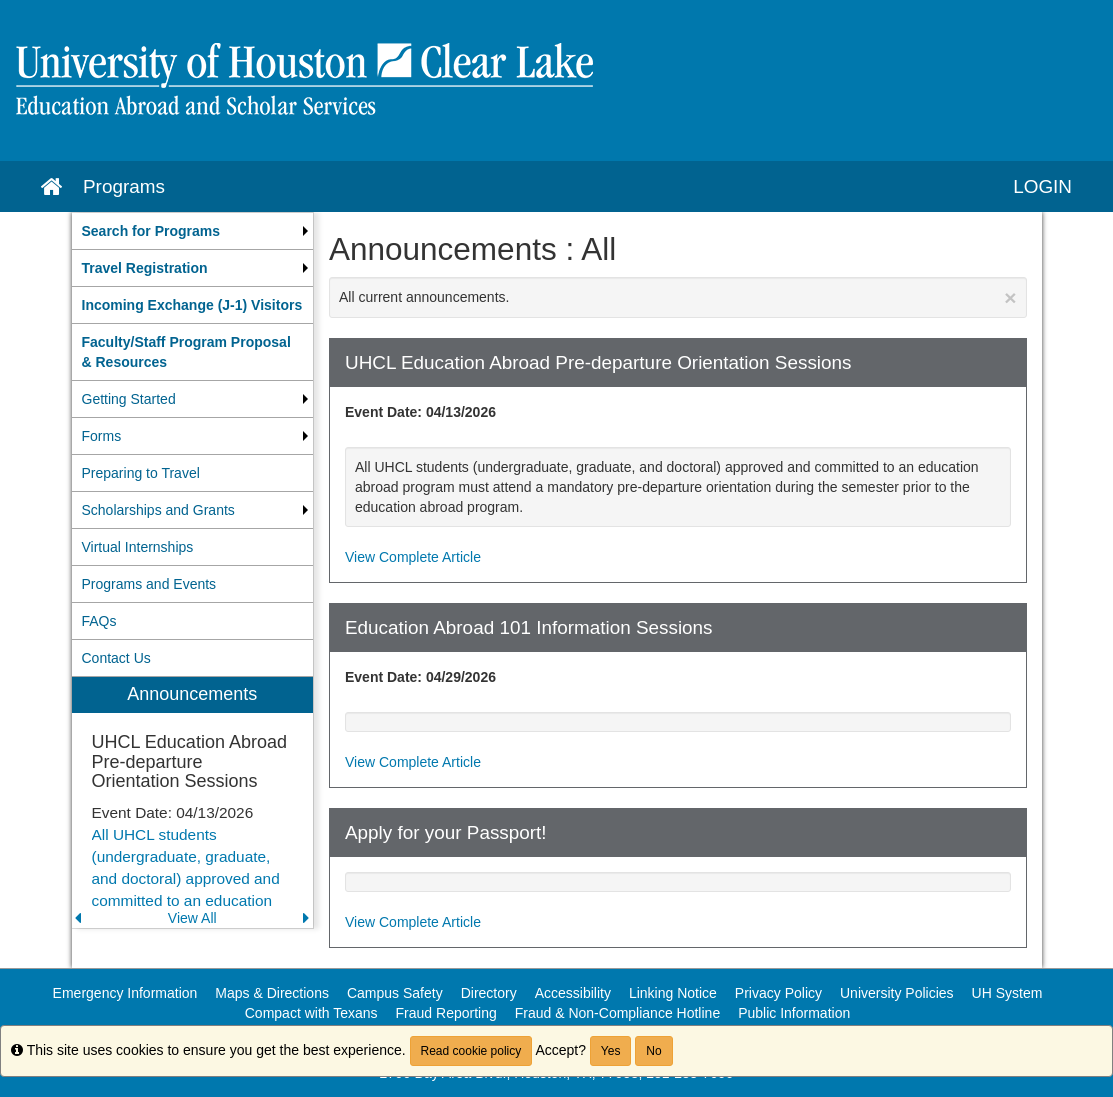 The height and width of the screenshot is (1097, 1113). I want to click on Getting Started [menuitem], so click(129, 399).